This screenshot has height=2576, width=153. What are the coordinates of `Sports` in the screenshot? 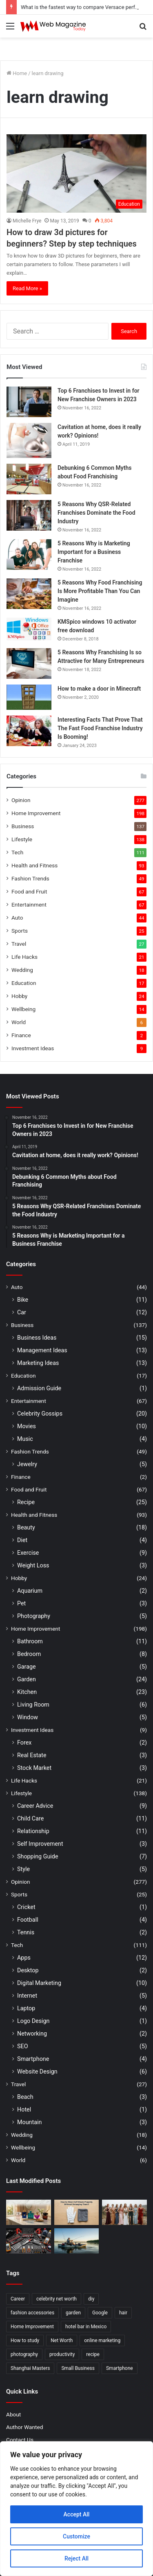 It's located at (19, 930).